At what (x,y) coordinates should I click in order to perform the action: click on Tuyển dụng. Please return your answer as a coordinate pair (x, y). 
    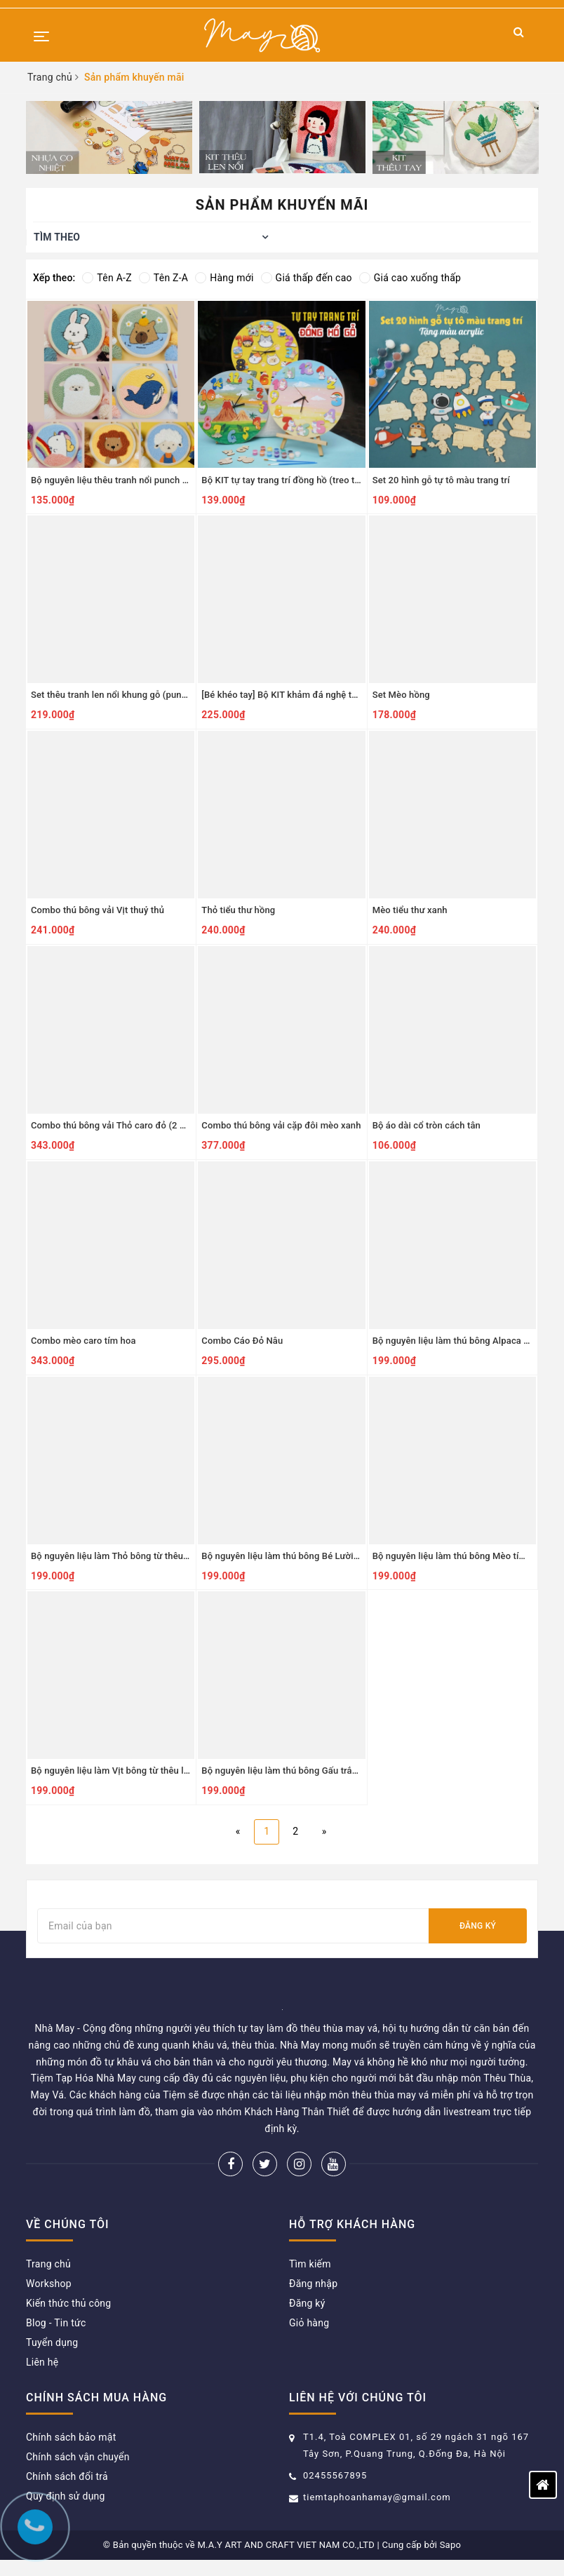
    Looking at the image, I should click on (52, 2342).